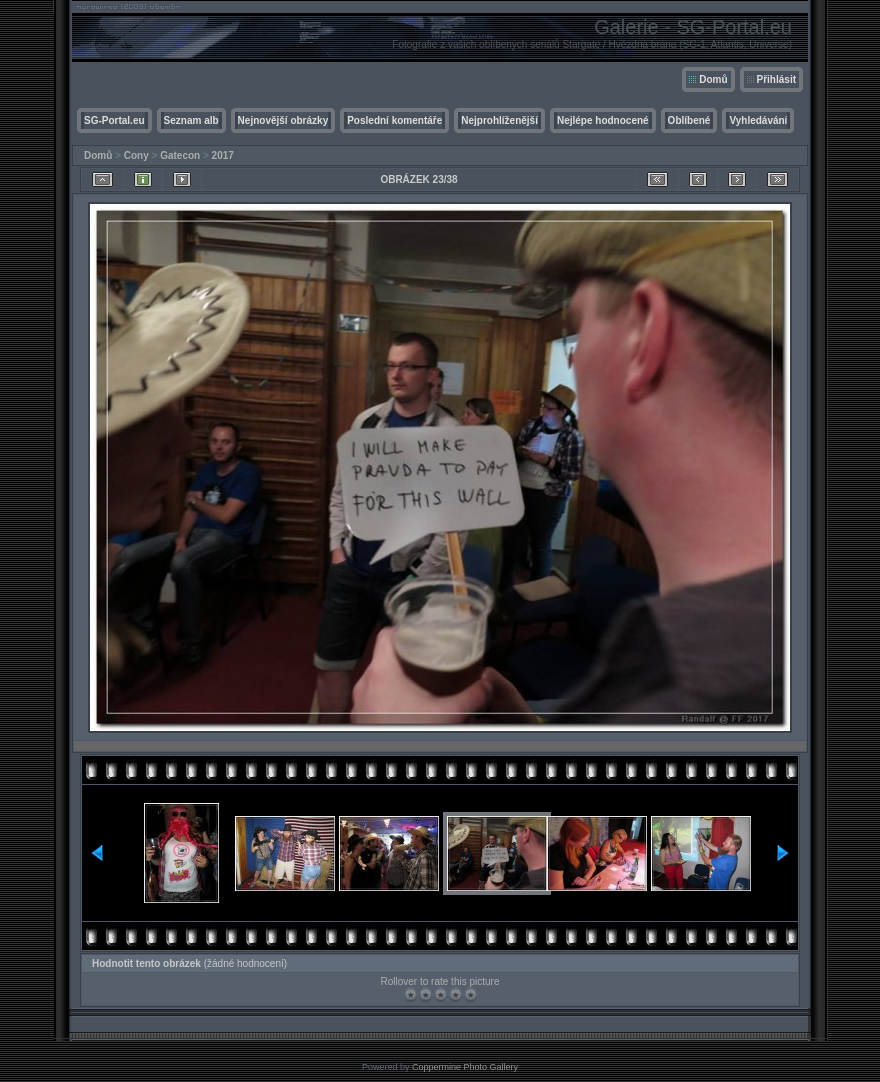  What do you see at coordinates (223, 155) in the screenshot?
I see `2017` at bounding box center [223, 155].